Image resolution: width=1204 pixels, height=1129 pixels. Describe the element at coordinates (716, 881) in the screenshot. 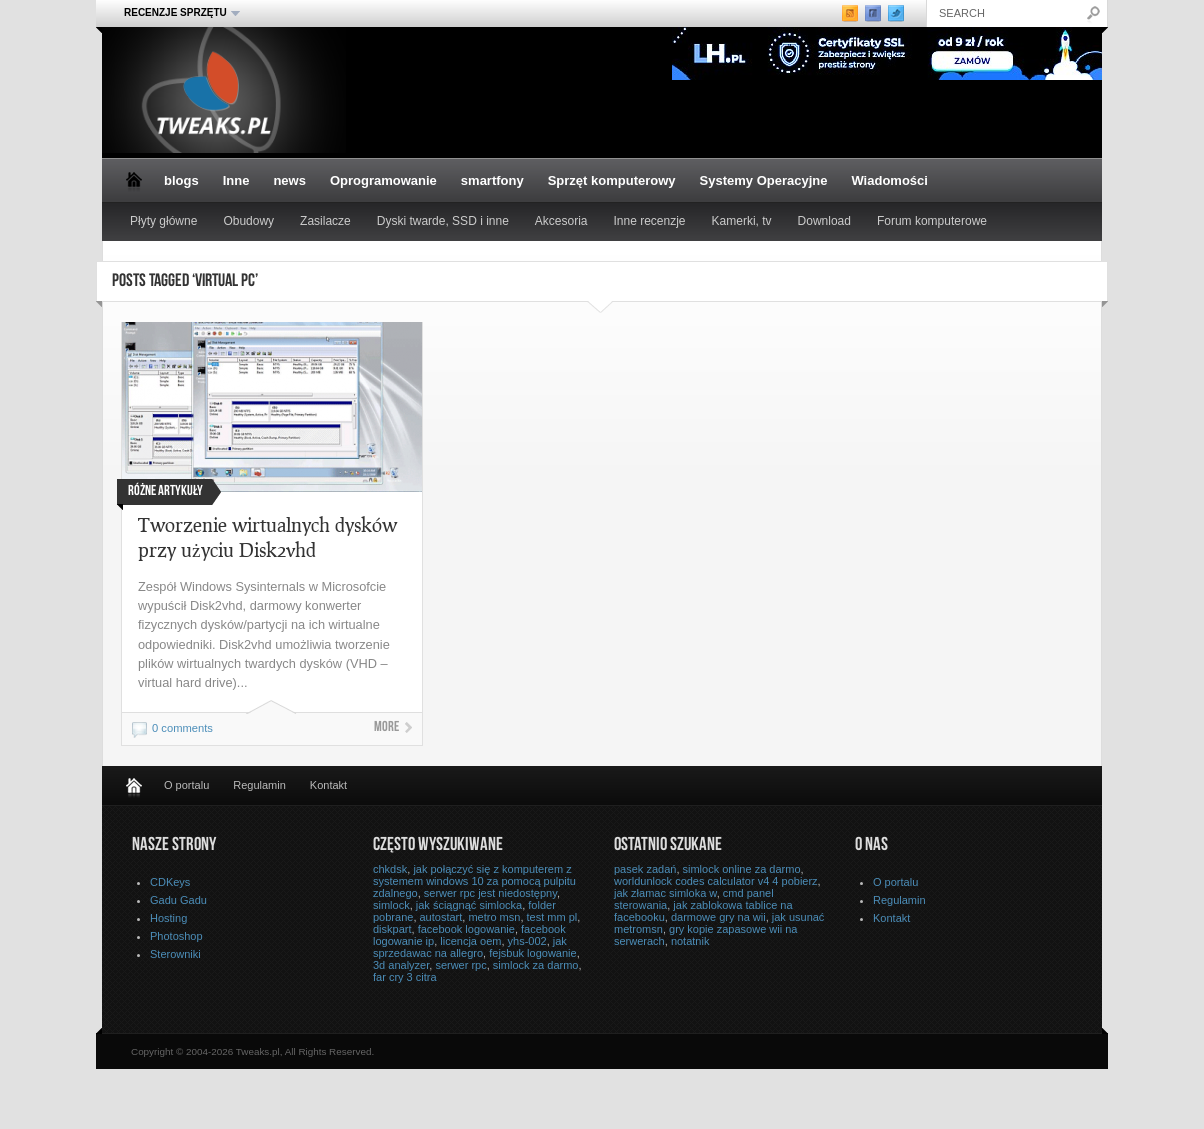

I see `worldunlock codes calculator v4 4 pobierz` at that location.